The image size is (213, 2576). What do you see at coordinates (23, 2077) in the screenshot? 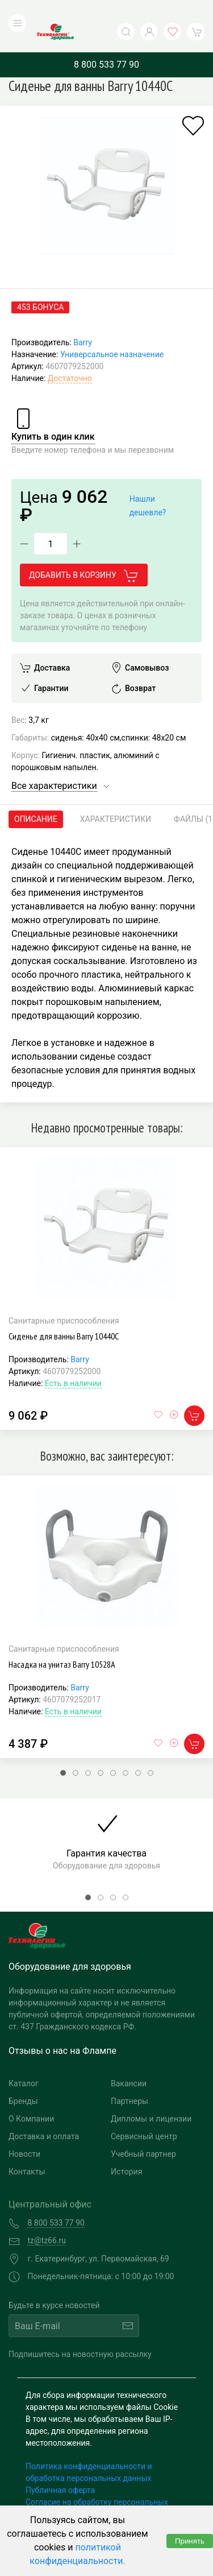
I see `Бренды` at bounding box center [23, 2077].